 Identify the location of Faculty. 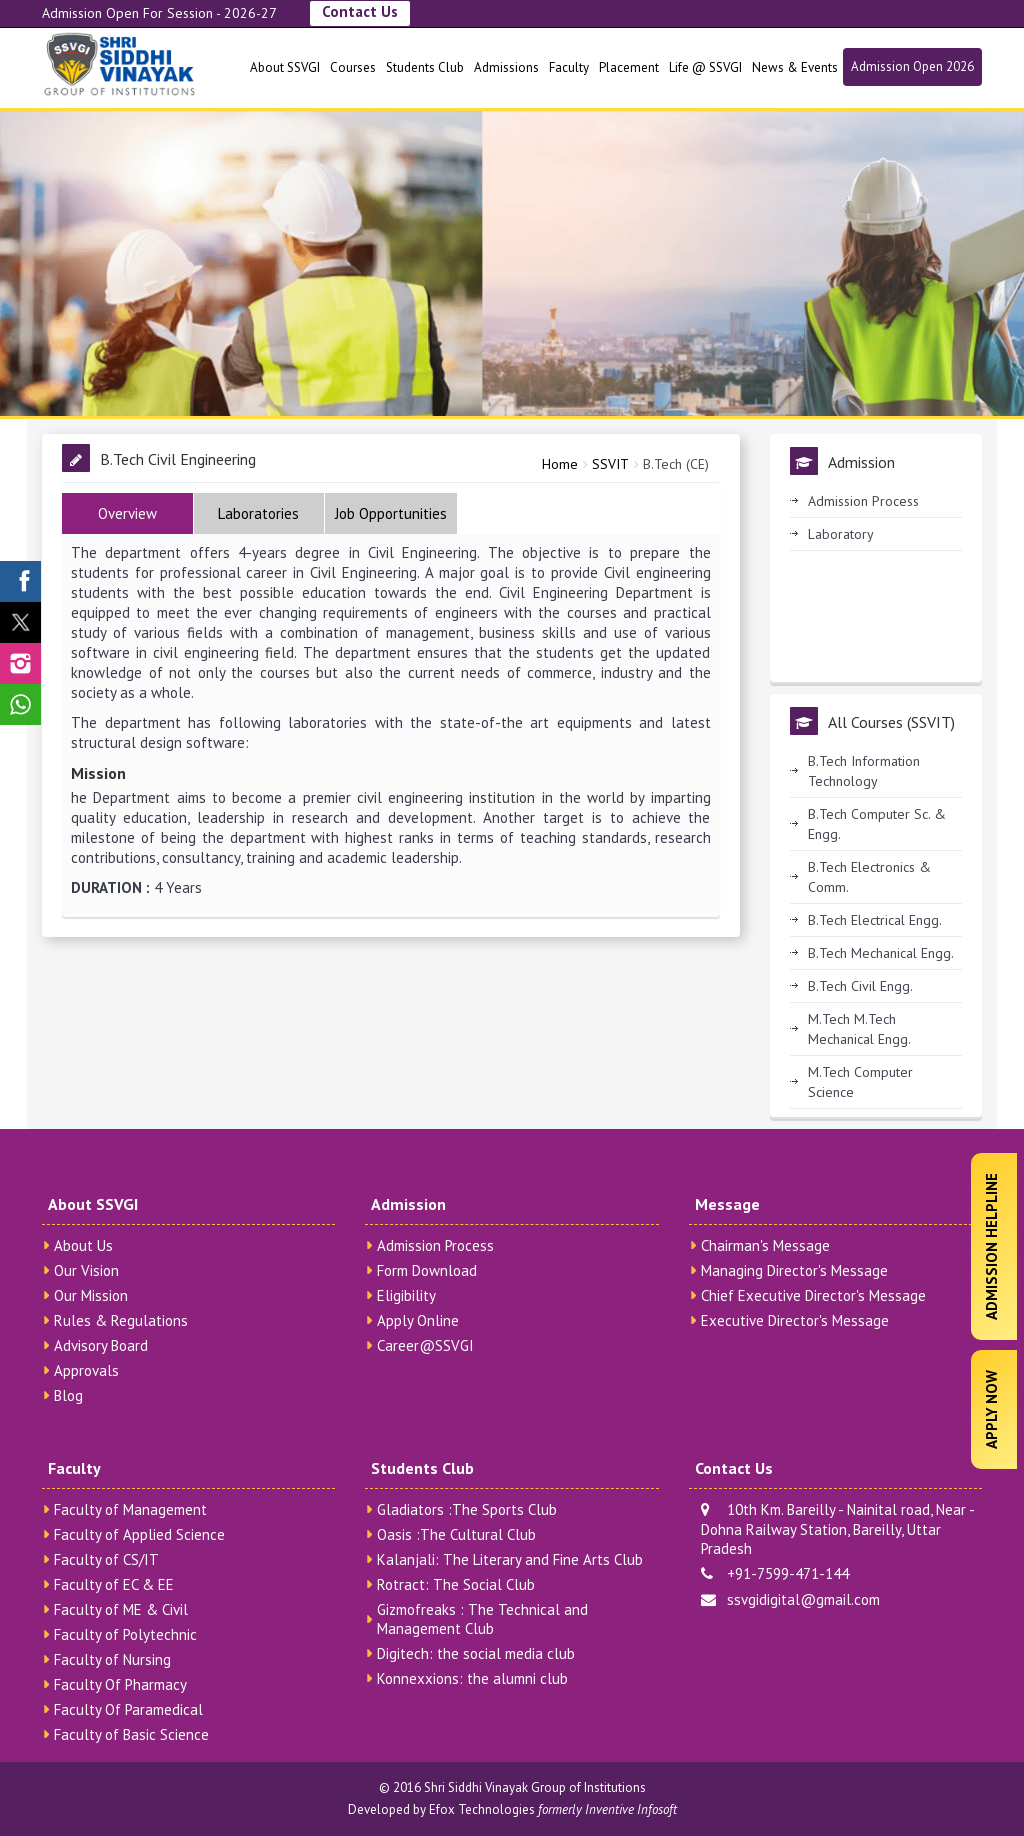
(569, 67).